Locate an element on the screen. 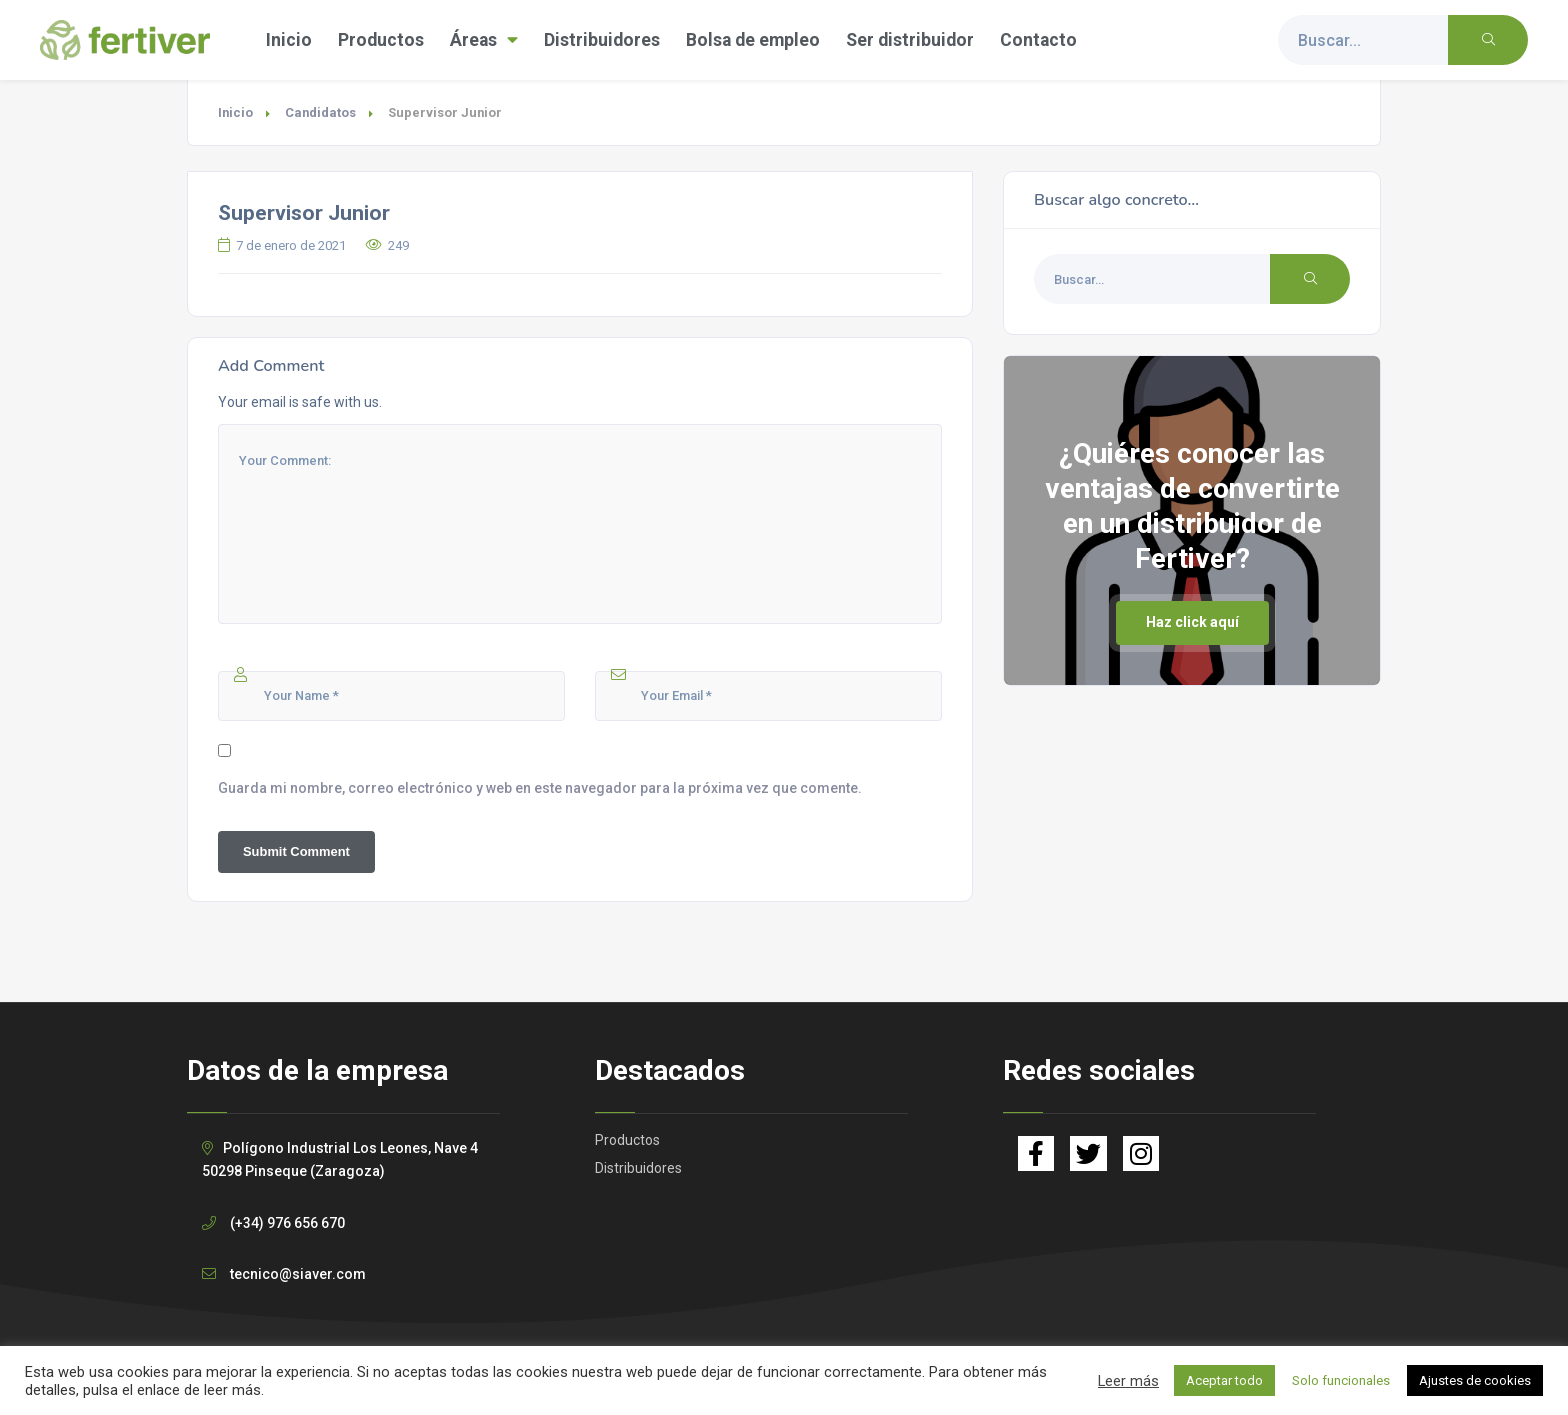 The image size is (1568, 1415). Productos is located at coordinates (381, 40).